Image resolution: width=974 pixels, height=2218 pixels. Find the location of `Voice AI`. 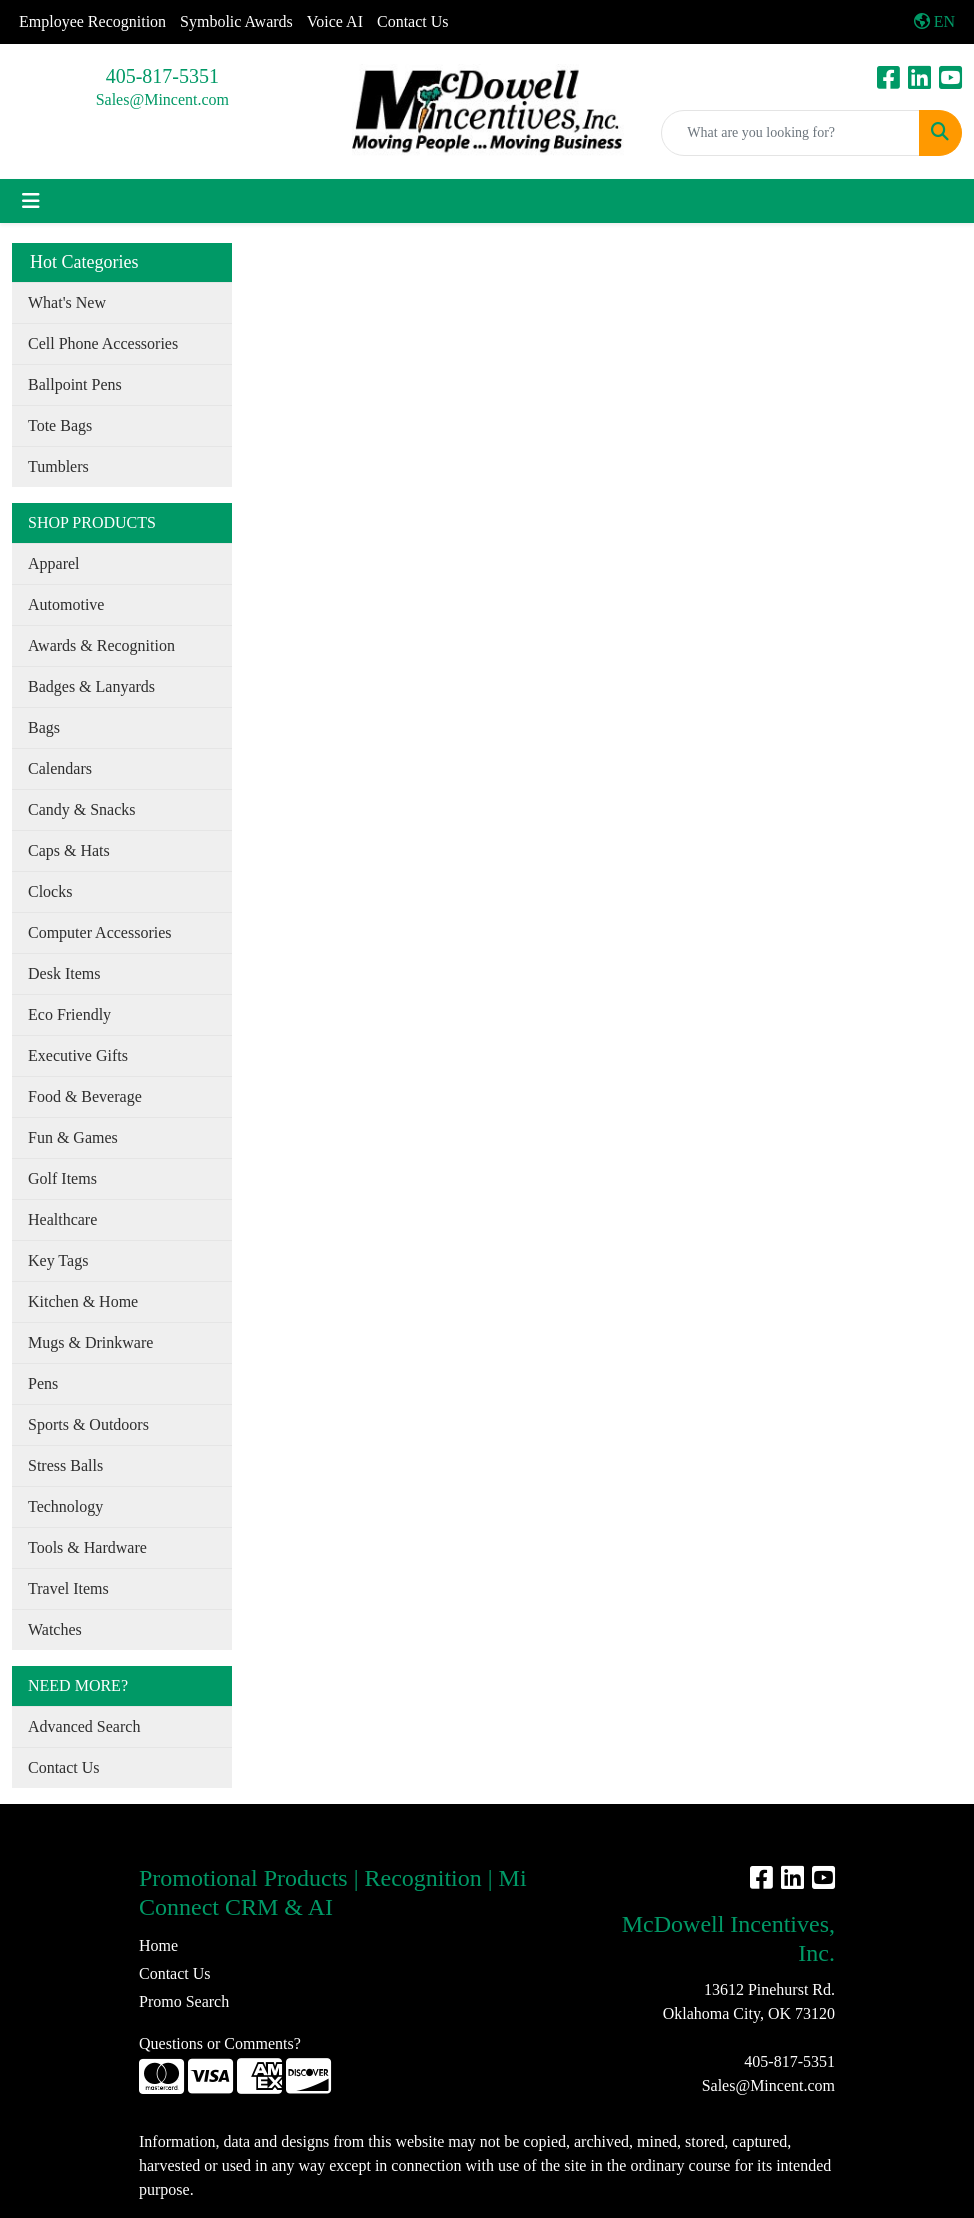

Voice AI is located at coordinates (335, 21).